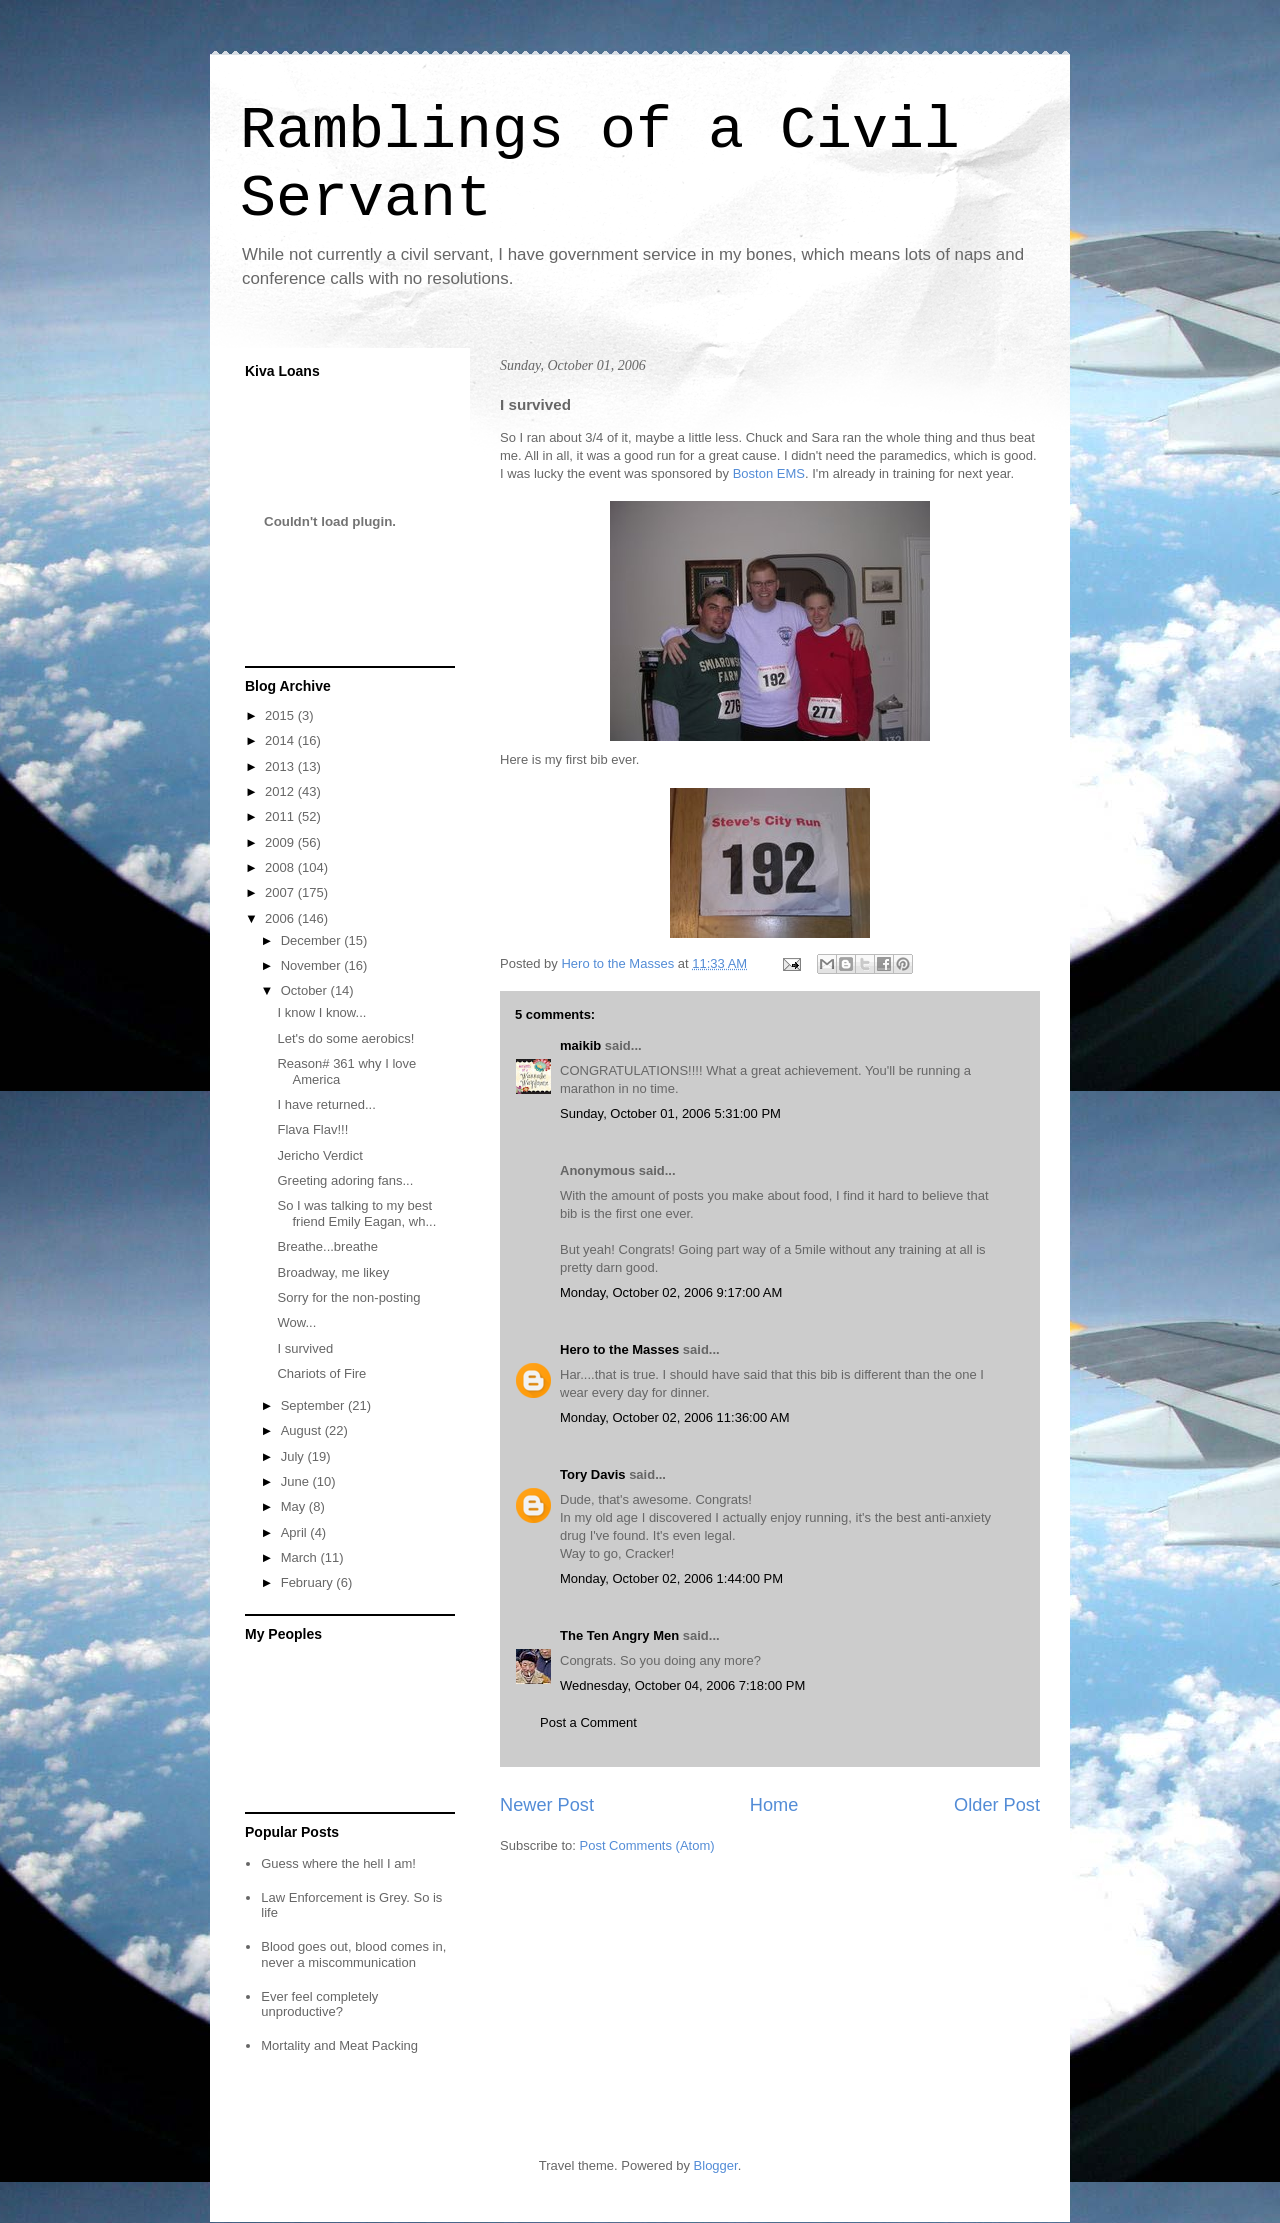 This screenshot has width=1280, height=2223. Describe the element at coordinates (348, 1297) in the screenshot. I see `Sorry for the non-posting` at that location.